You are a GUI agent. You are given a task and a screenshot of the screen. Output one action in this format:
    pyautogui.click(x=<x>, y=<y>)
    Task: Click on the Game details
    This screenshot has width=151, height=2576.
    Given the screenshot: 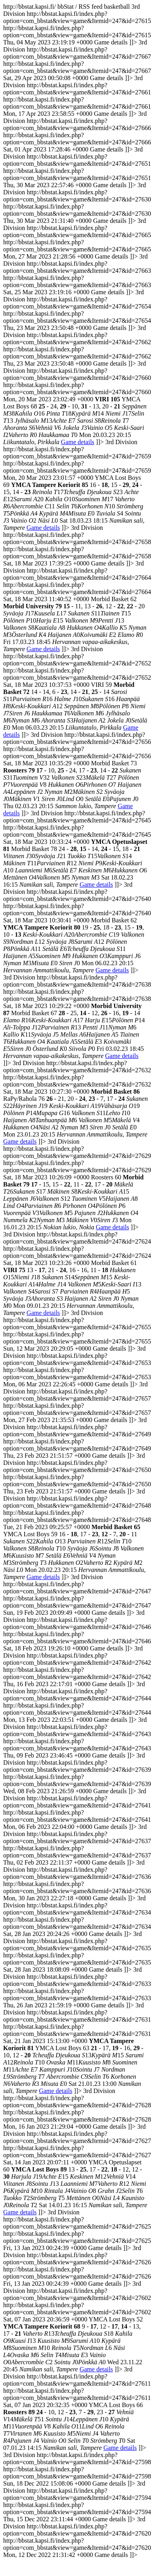 What is the action you would take?
    pyautogui.click(x=77, y=442)
    